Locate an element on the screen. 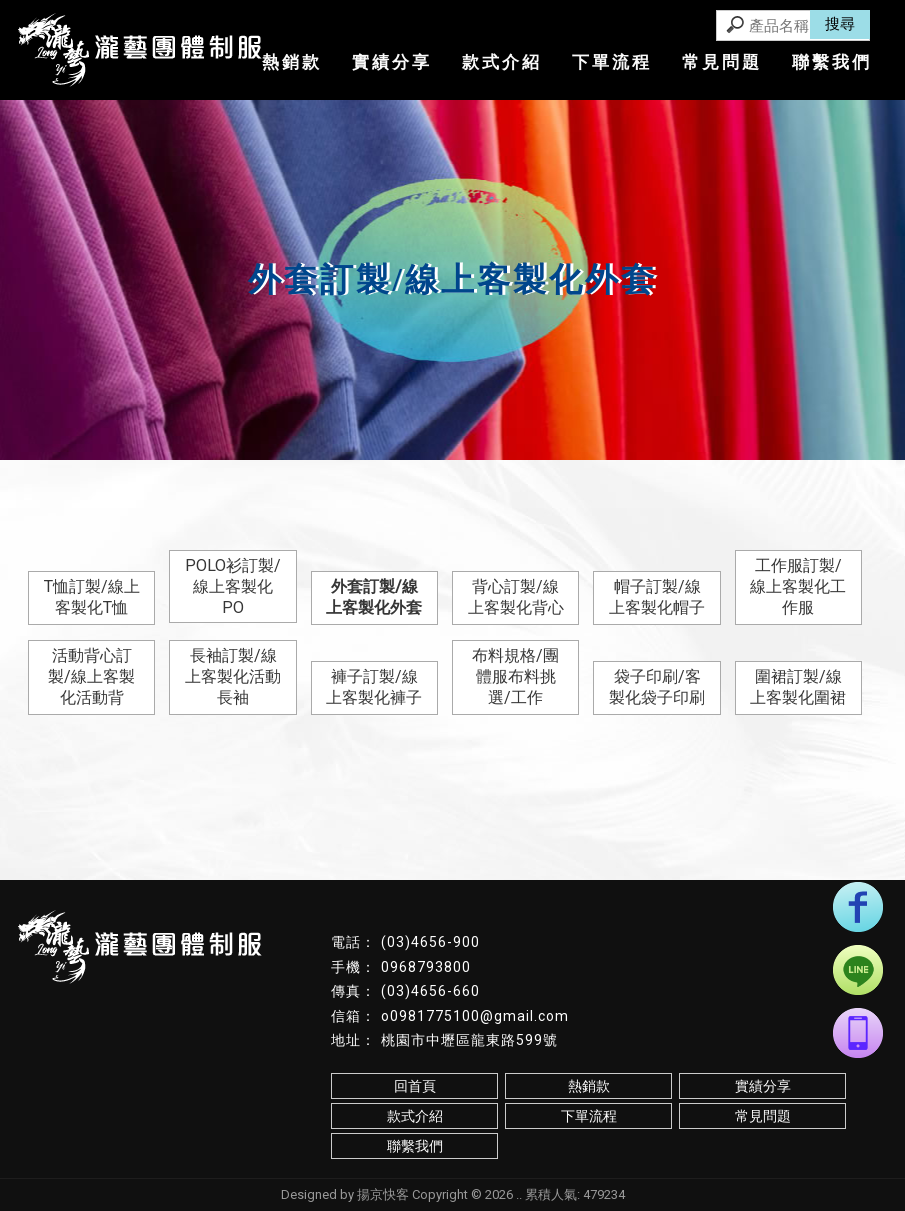  POLO衫訂製/線上客製化PO is located at coordinates (233, 586).